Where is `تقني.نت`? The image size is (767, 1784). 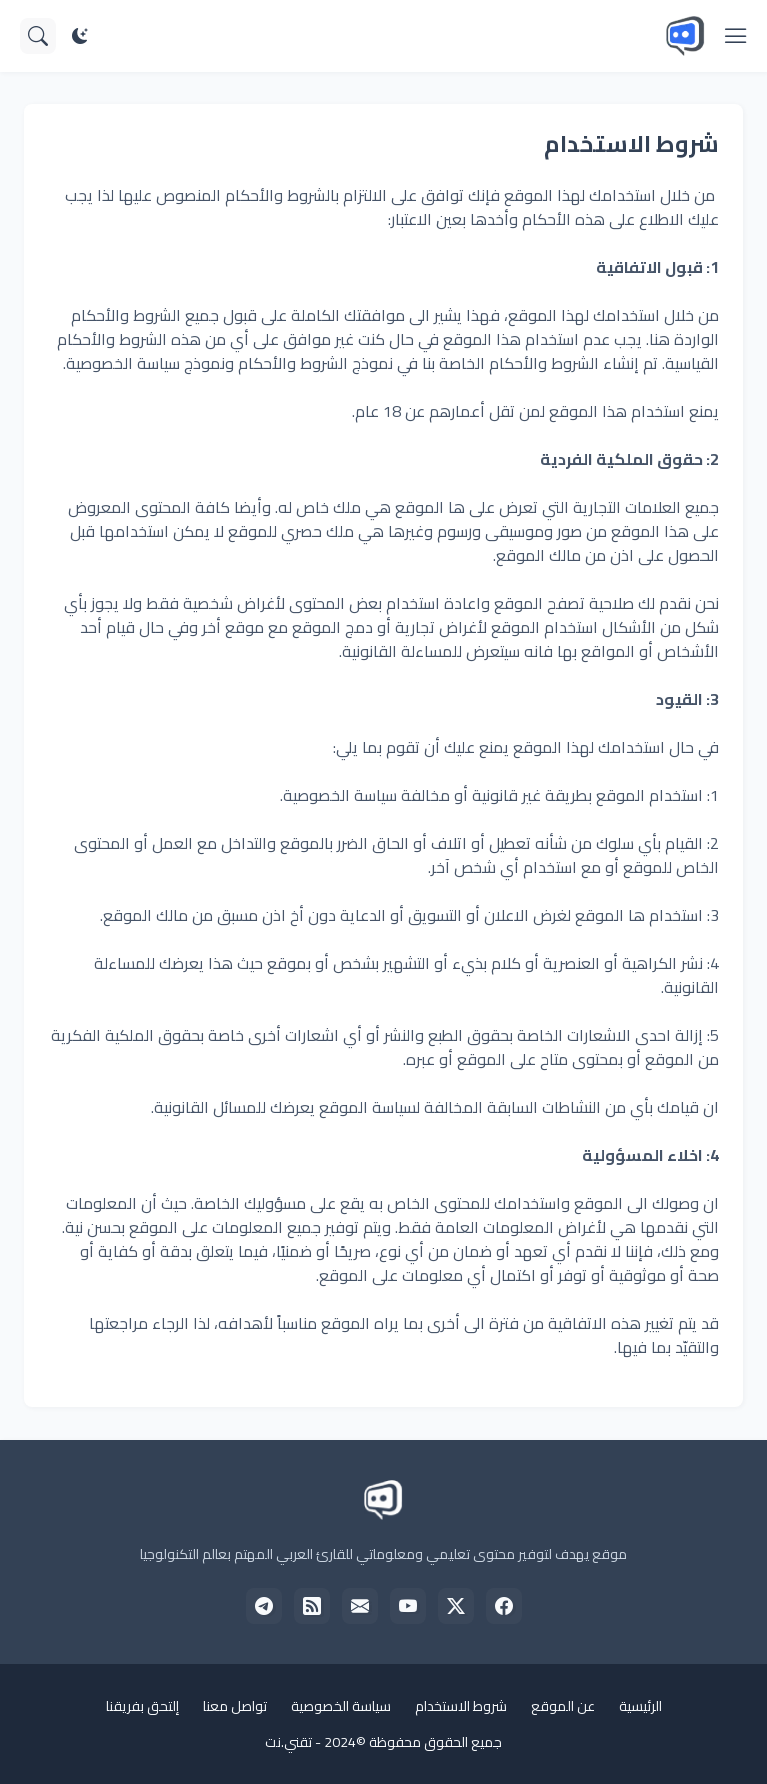 تقني.نت is located at coordinates (288, 1742).